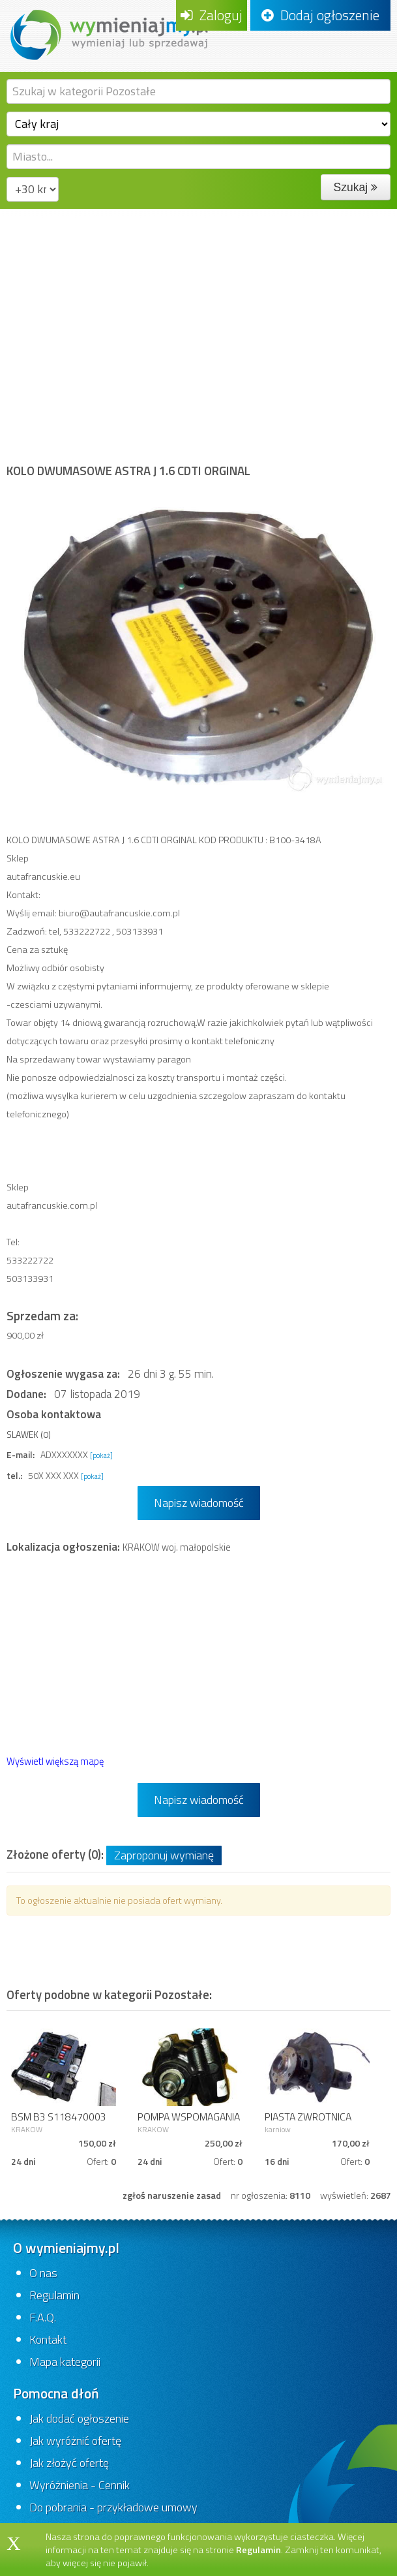 This screenshot has width=397, height=2576. Describe the element at coordinates (44, 238) in the screenshot. I see `Strona główna` at that location.